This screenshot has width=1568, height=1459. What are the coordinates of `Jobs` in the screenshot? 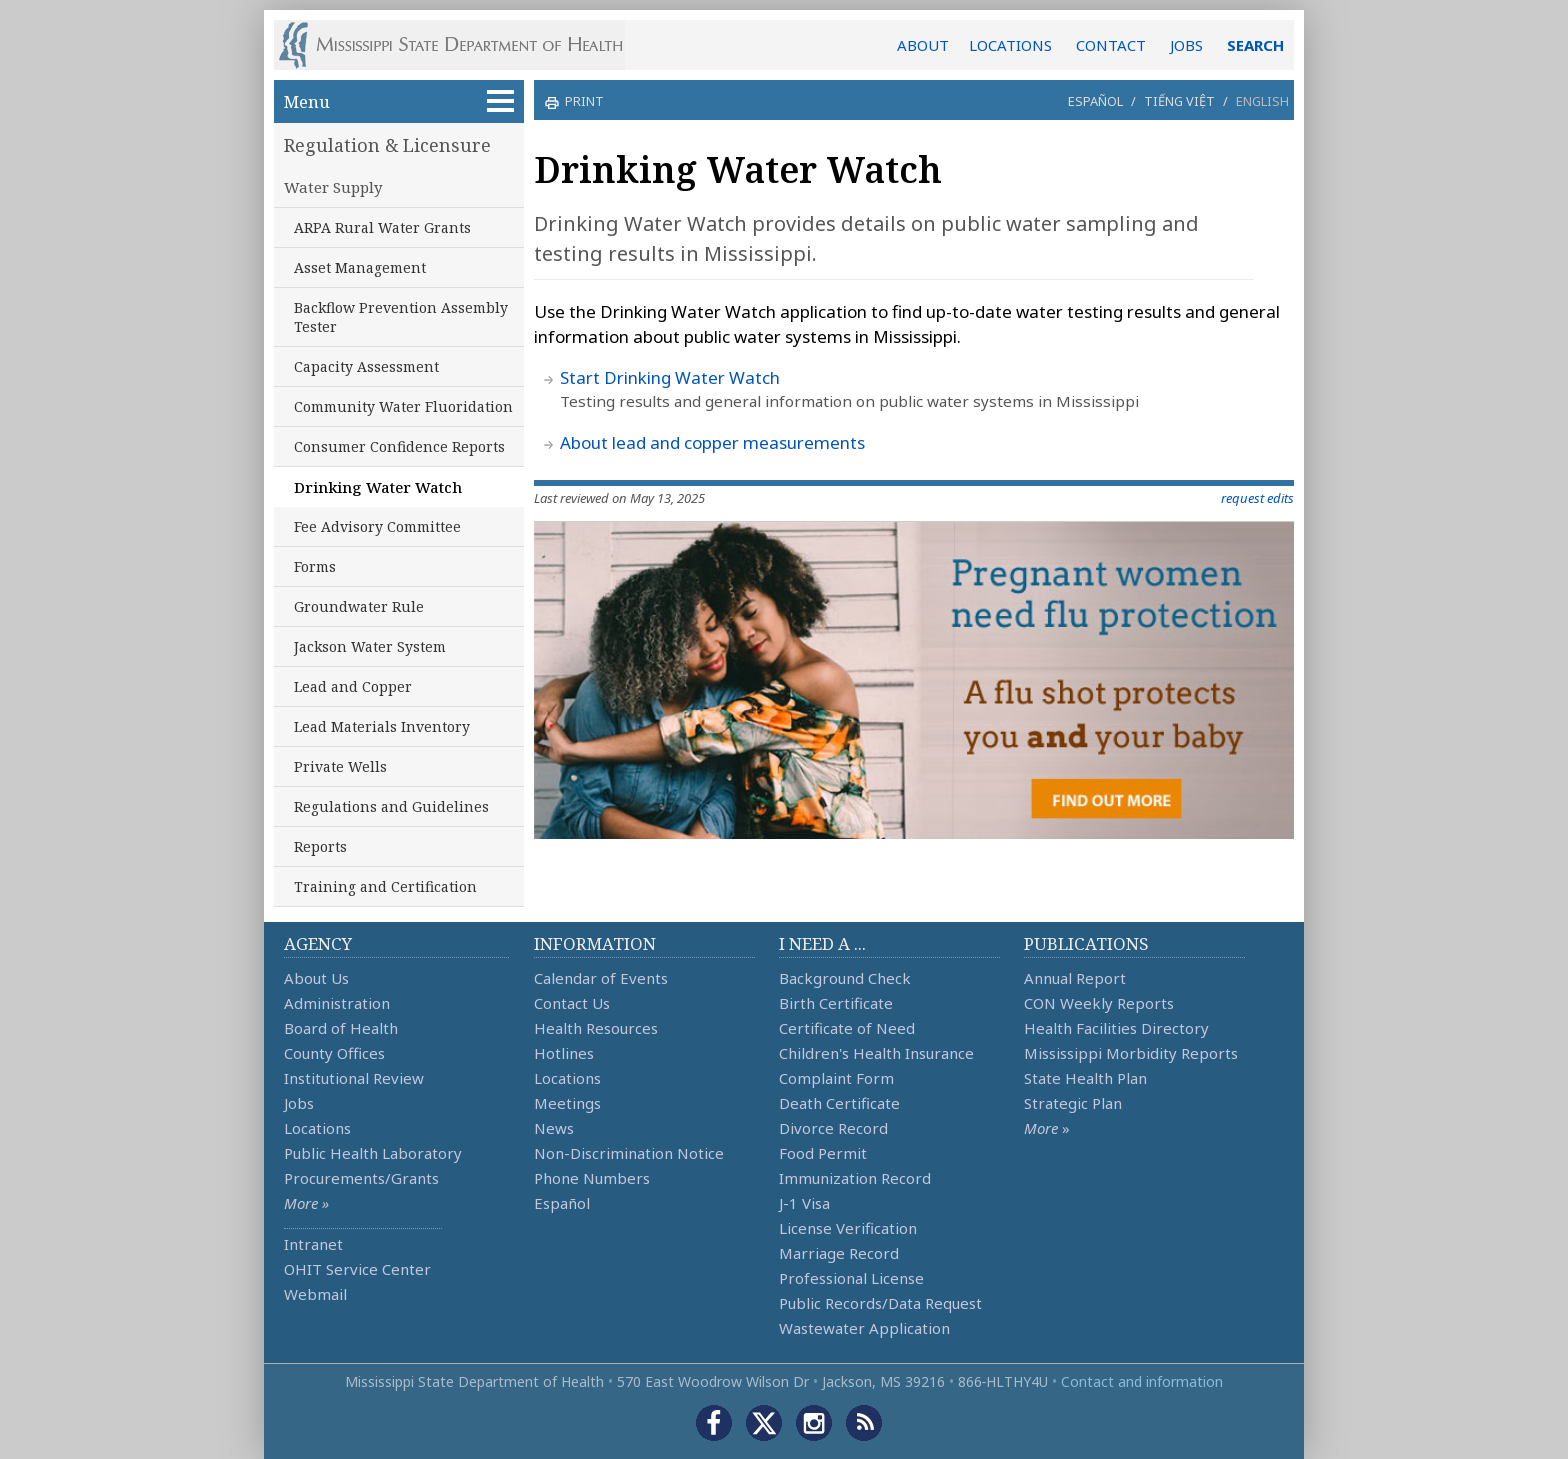 It's located at (299, 1103).